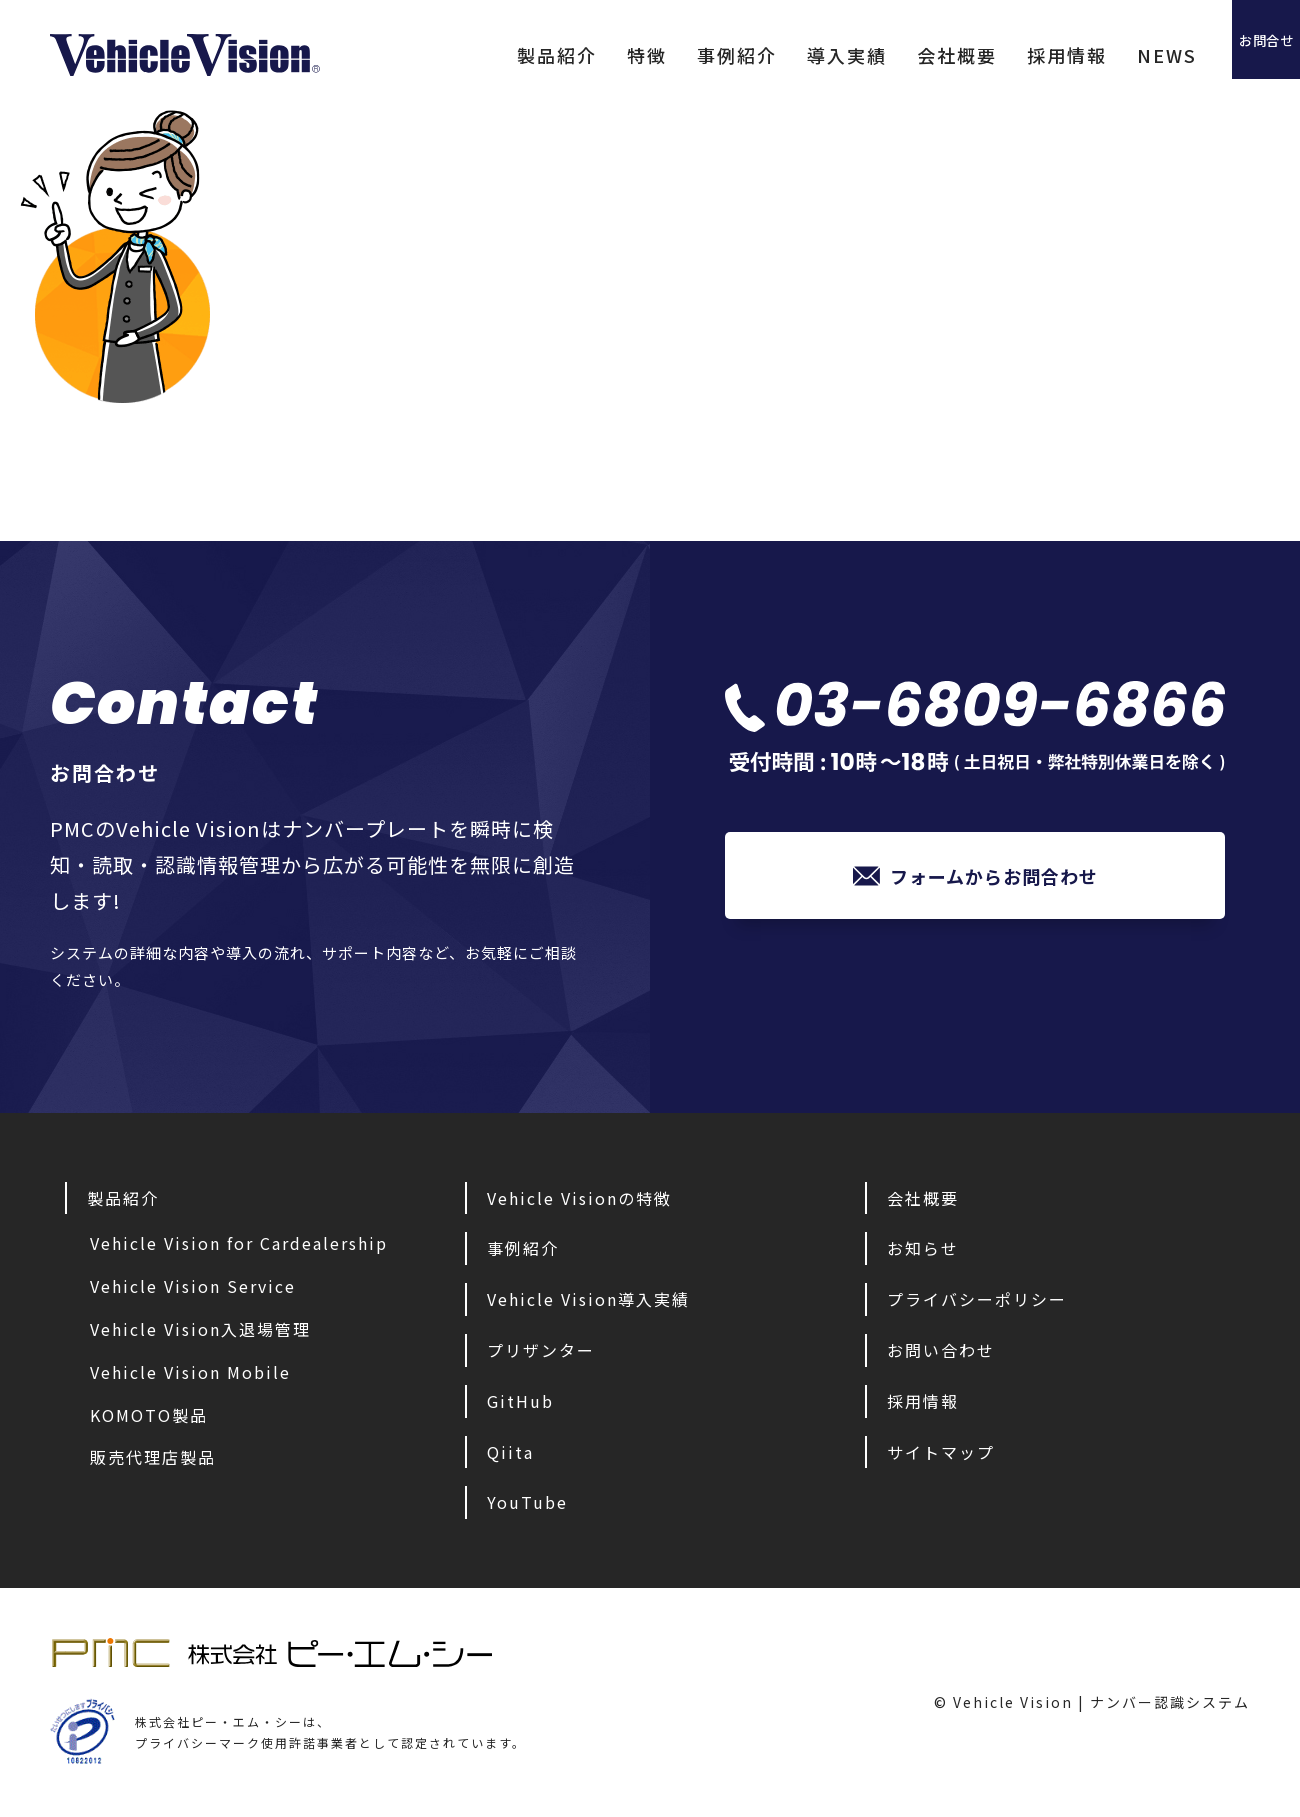 The image size is (1300, 1817). Describe the element at coordinates (200, 1329) in the screenshot. I see `Vehicle Vision入退場管理` at that location.